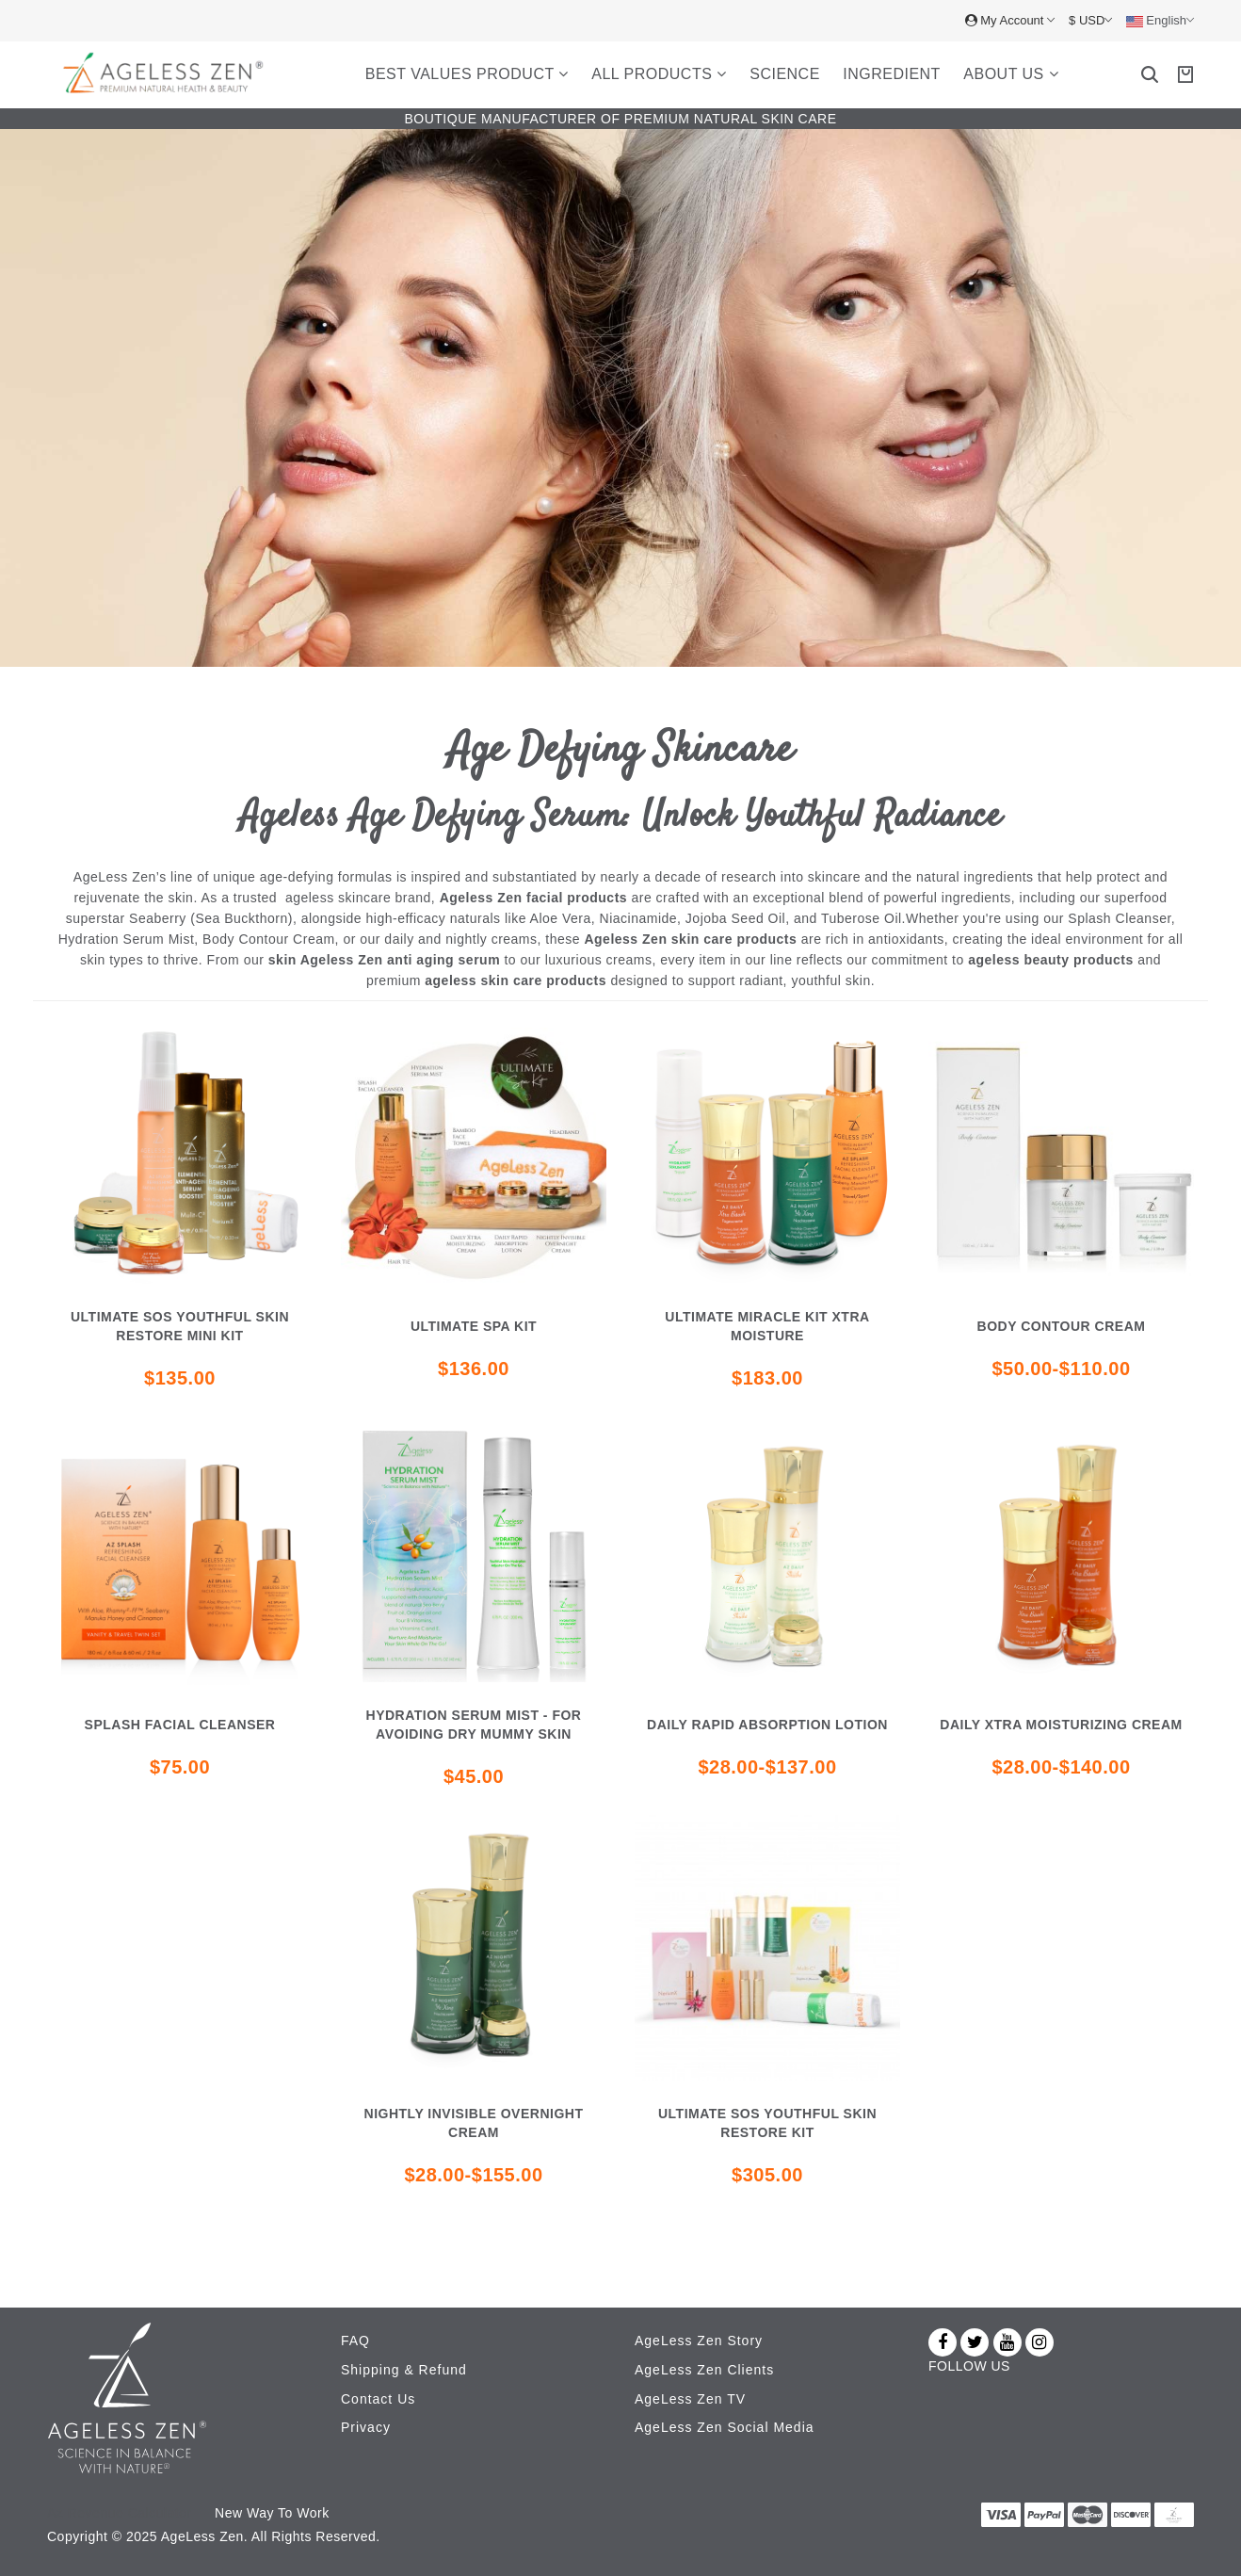 This screenshot has height=2576, width=1241. What do you see at coordinates (699, 2340) in the screenshot?
I see `AgeLess Zen Story` at bounding box center [699, 2340].